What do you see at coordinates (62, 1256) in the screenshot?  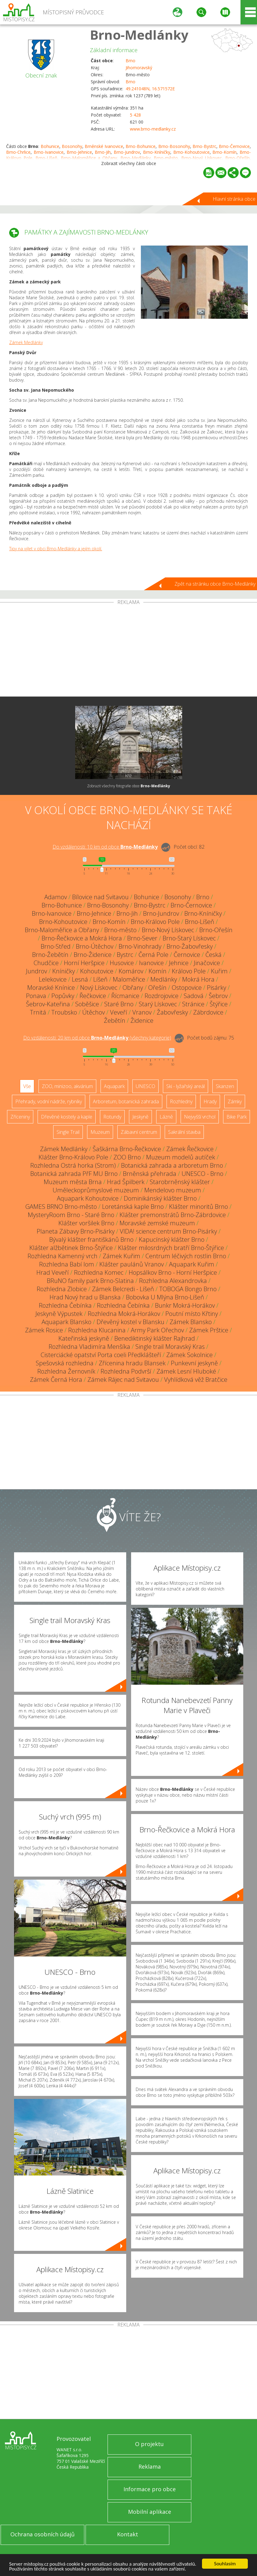 I see `Rozhledna Kamenný vrch` at bounding box center [62, 1256].